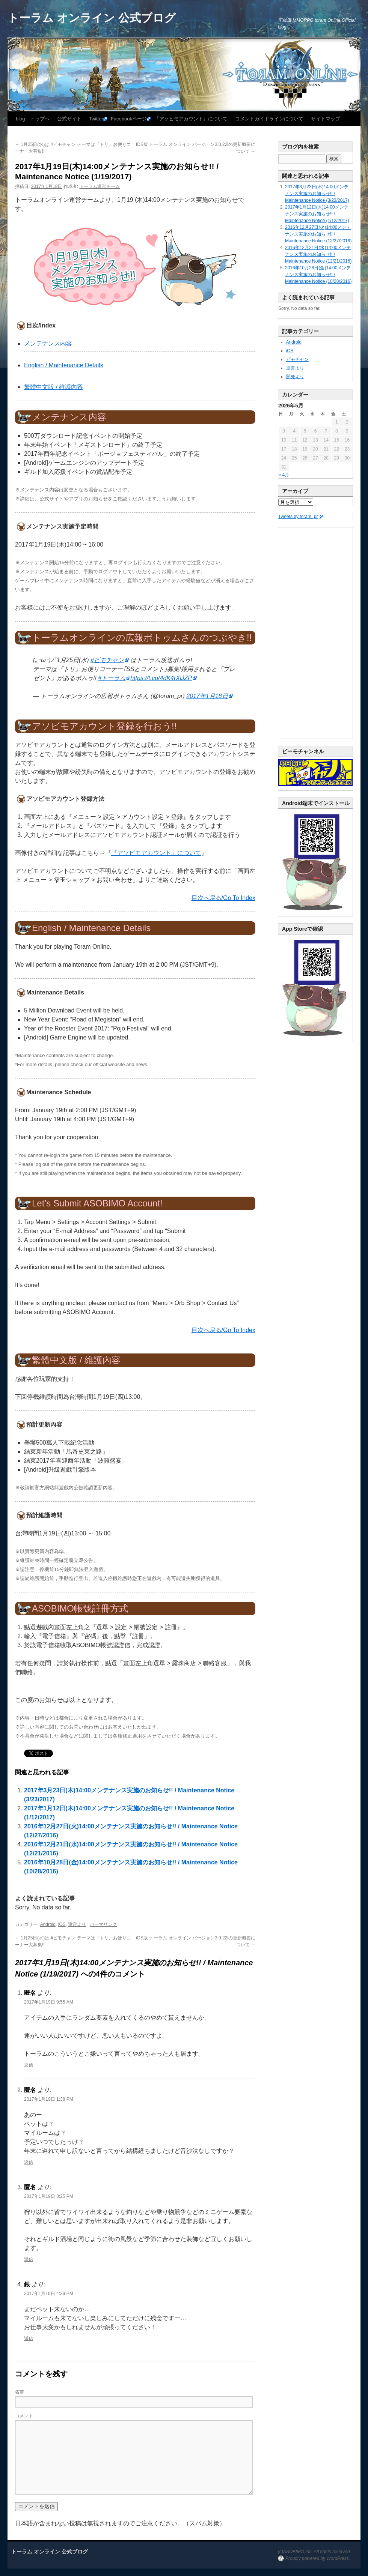  What do you see at coordinates (53, 387) in the screenshot?
I see `繁體中文版 / 維護內容` at bounding box center [53, 387].